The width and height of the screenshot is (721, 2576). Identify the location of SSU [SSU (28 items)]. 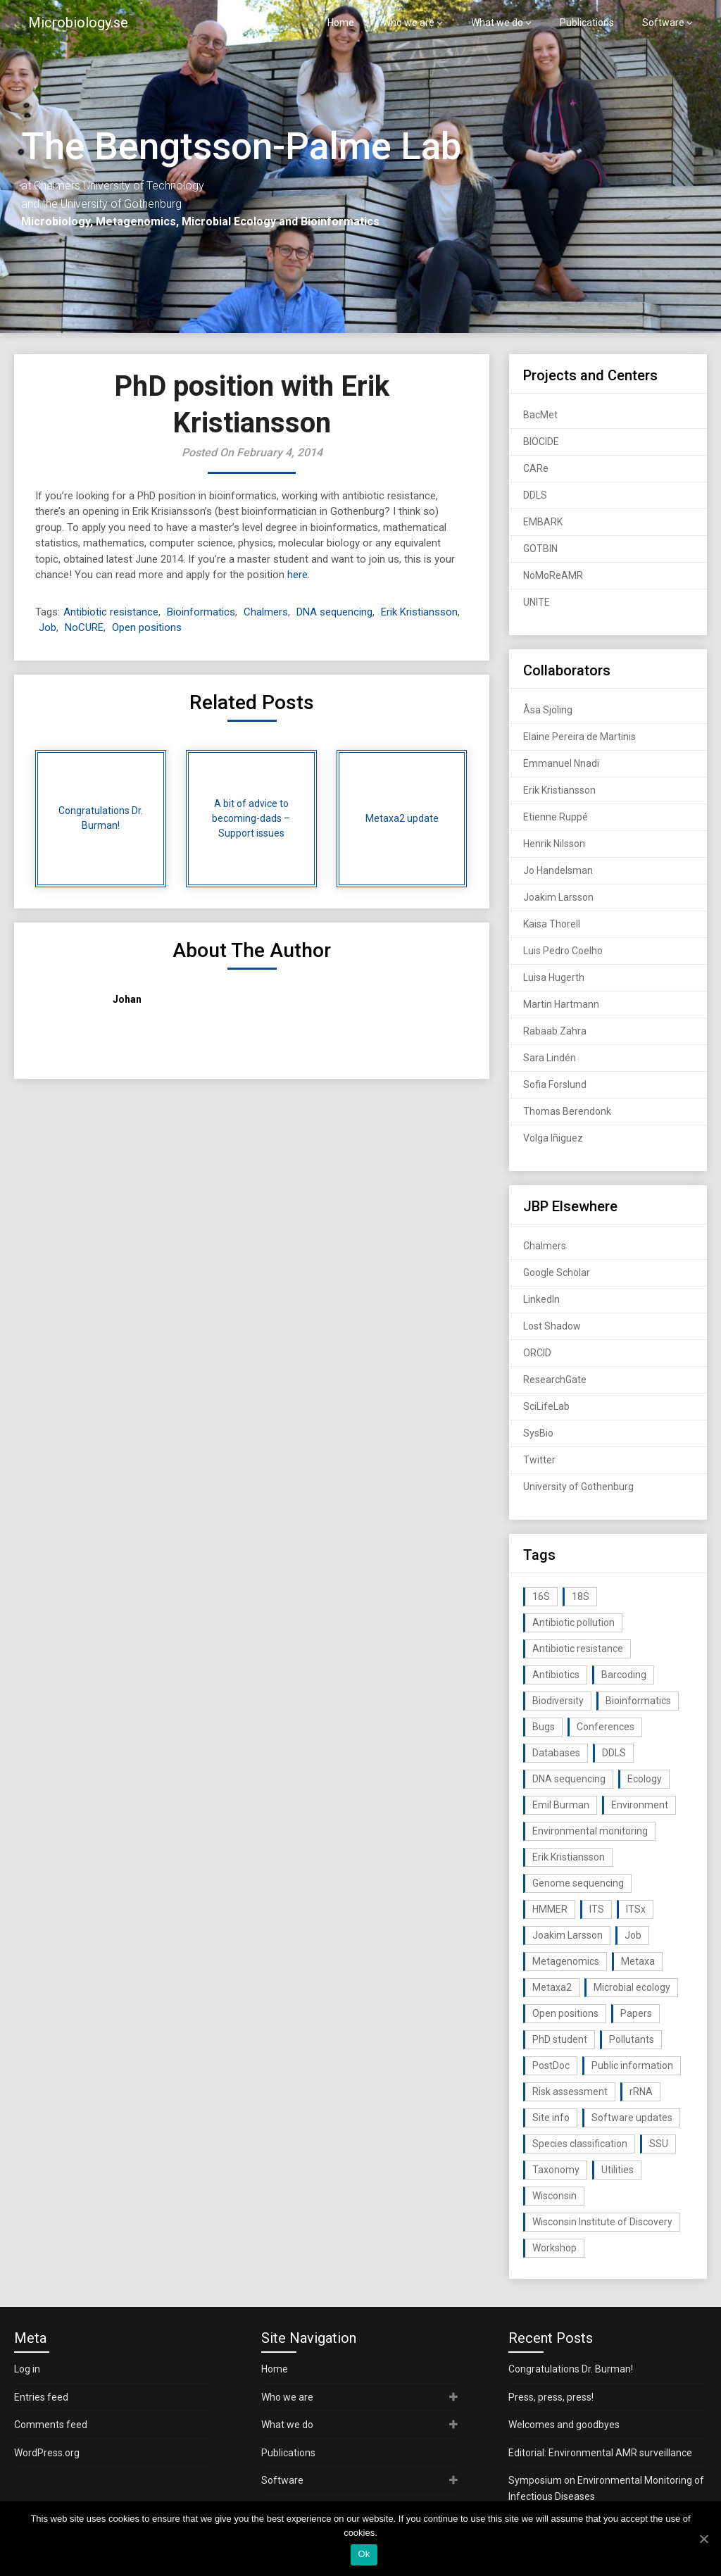
(658, 2143).